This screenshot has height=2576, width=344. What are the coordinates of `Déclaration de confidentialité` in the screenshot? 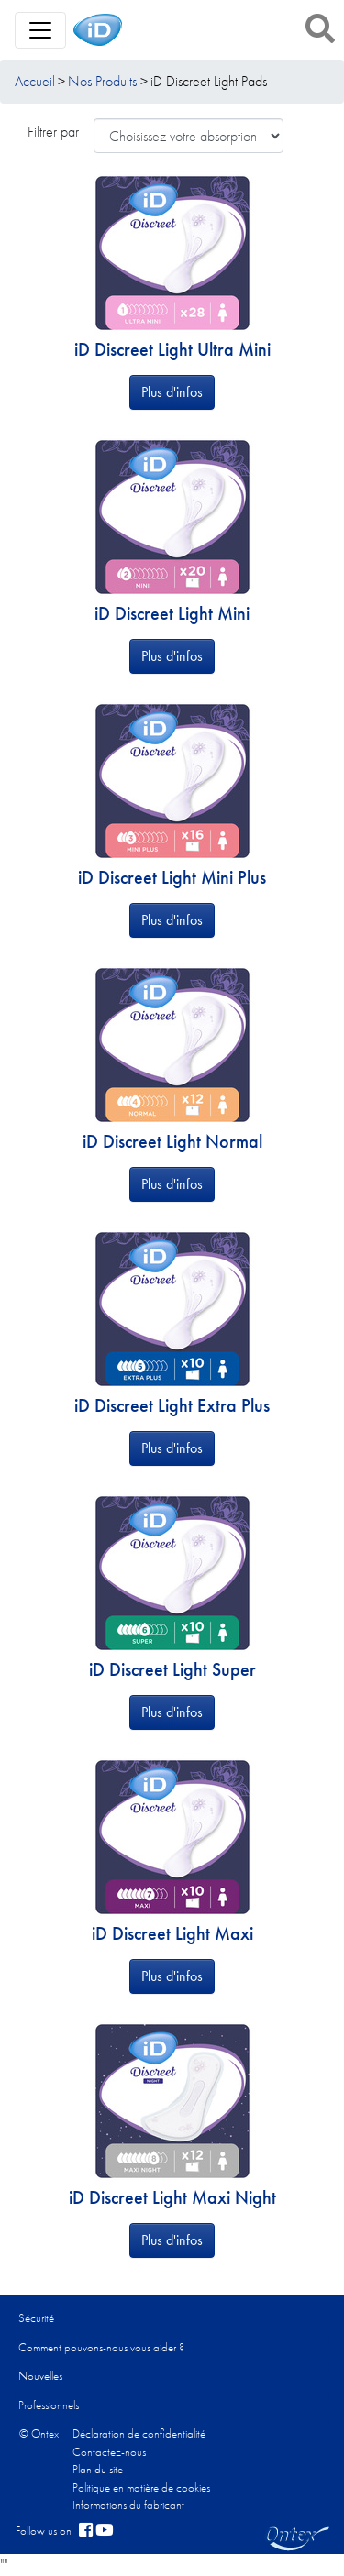 It's located at (138, 2433).